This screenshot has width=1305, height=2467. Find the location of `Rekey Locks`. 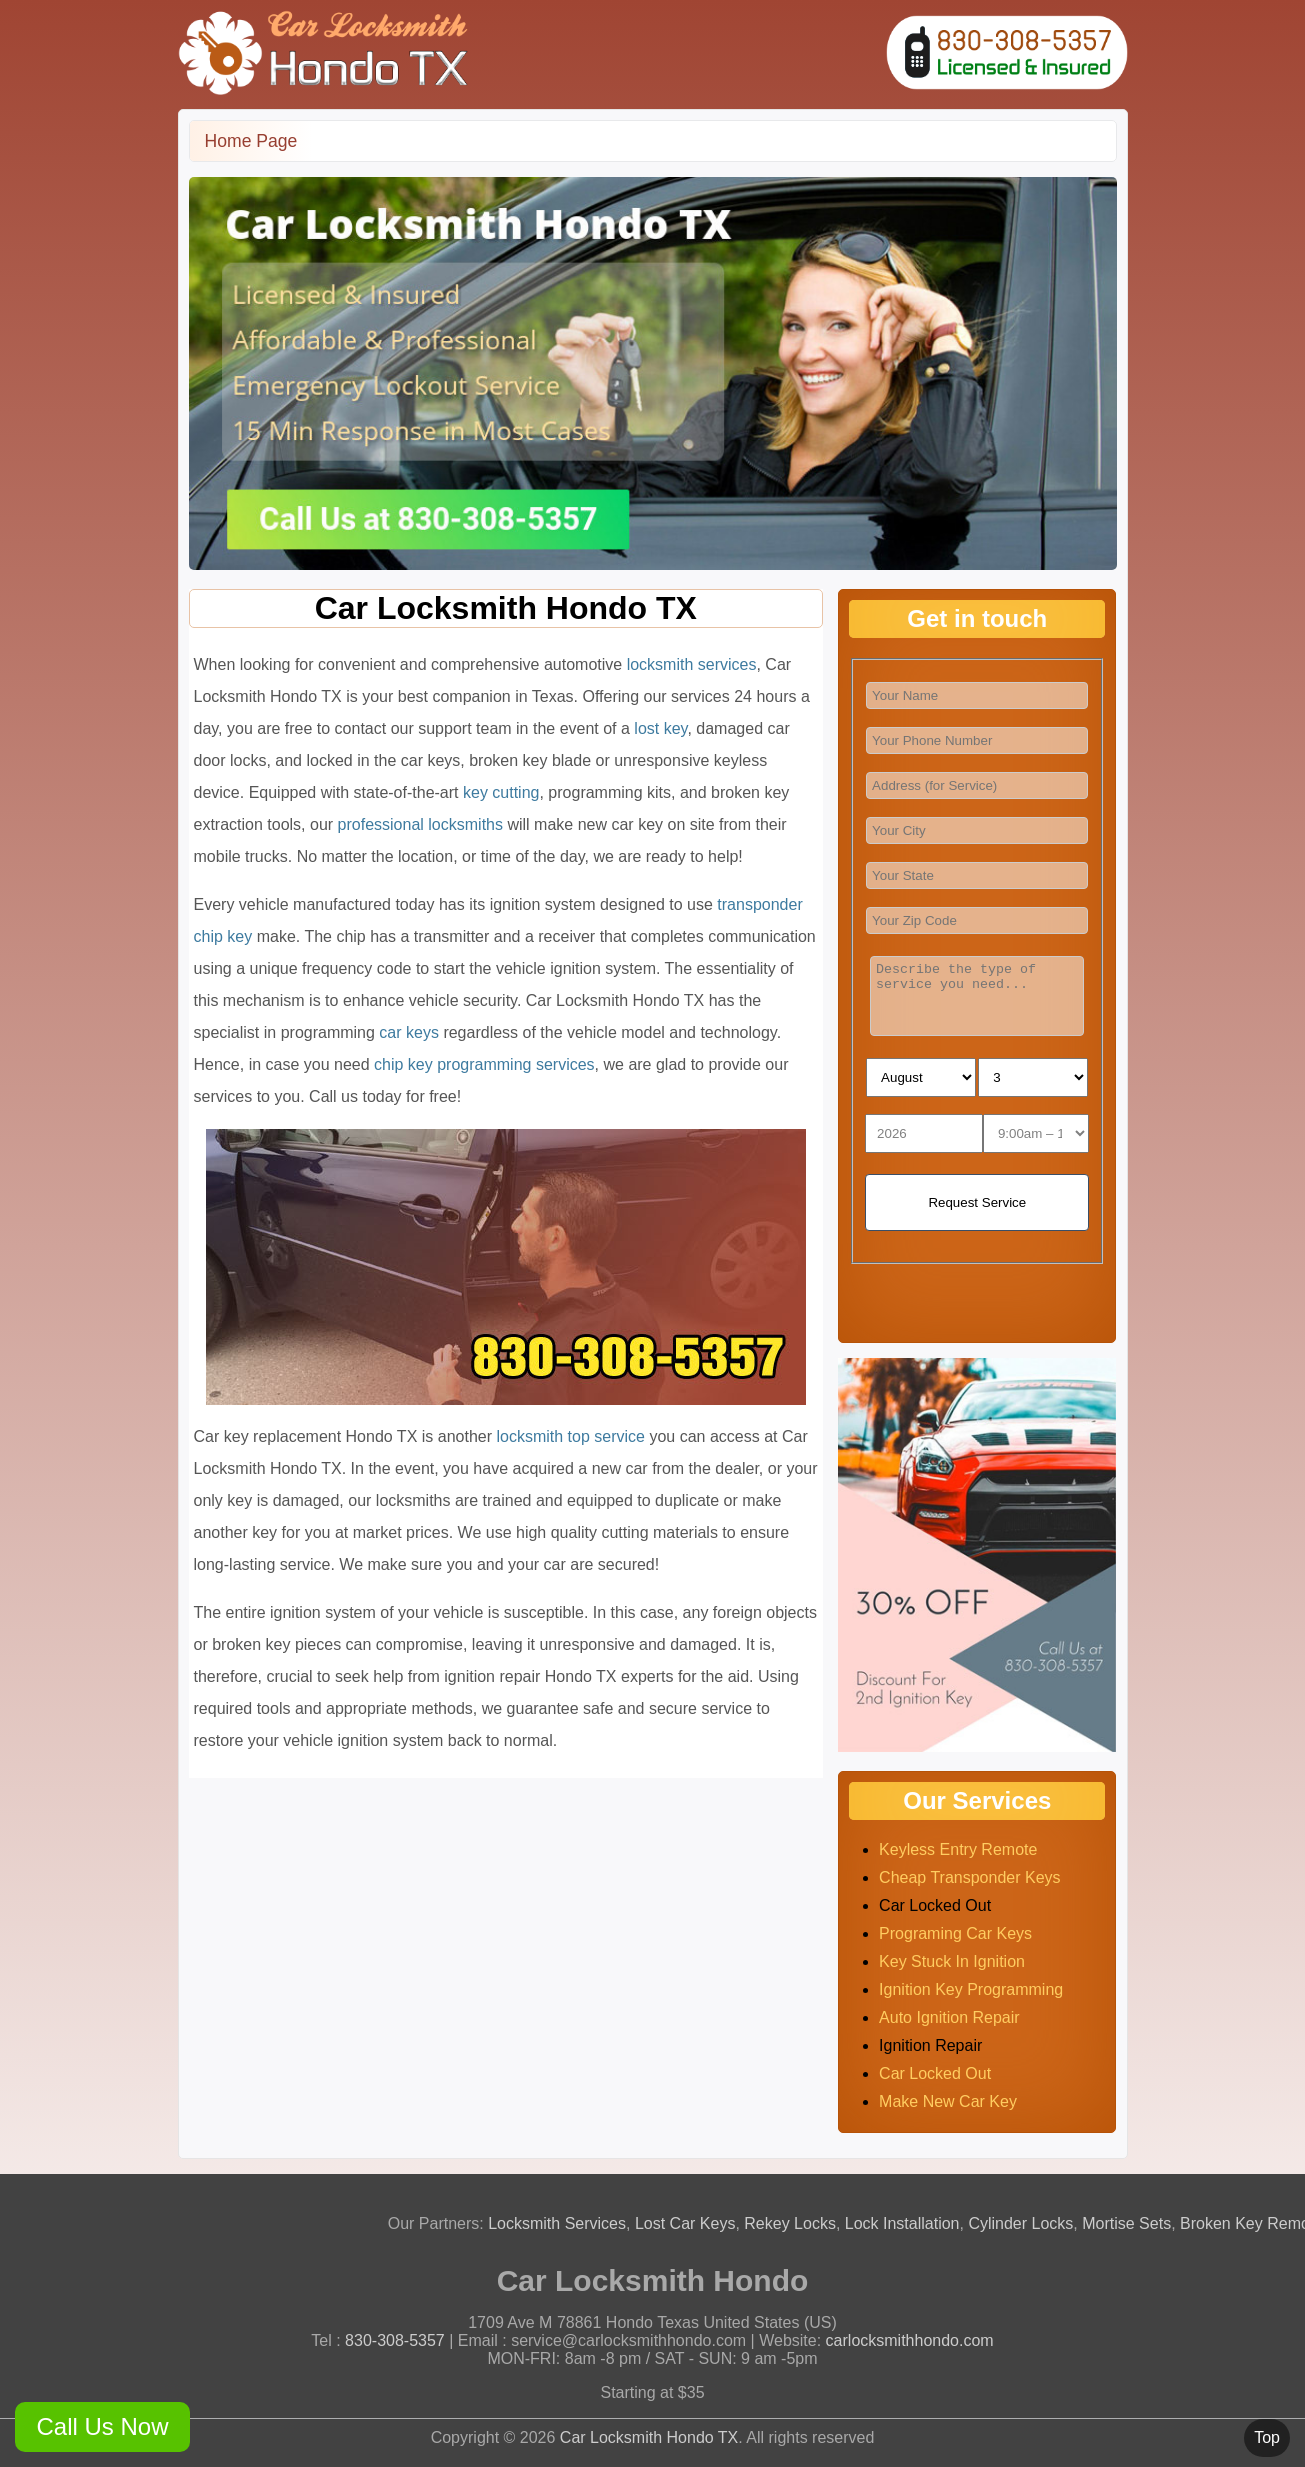

Rekey Locks is located at coordinates (796, 2223).